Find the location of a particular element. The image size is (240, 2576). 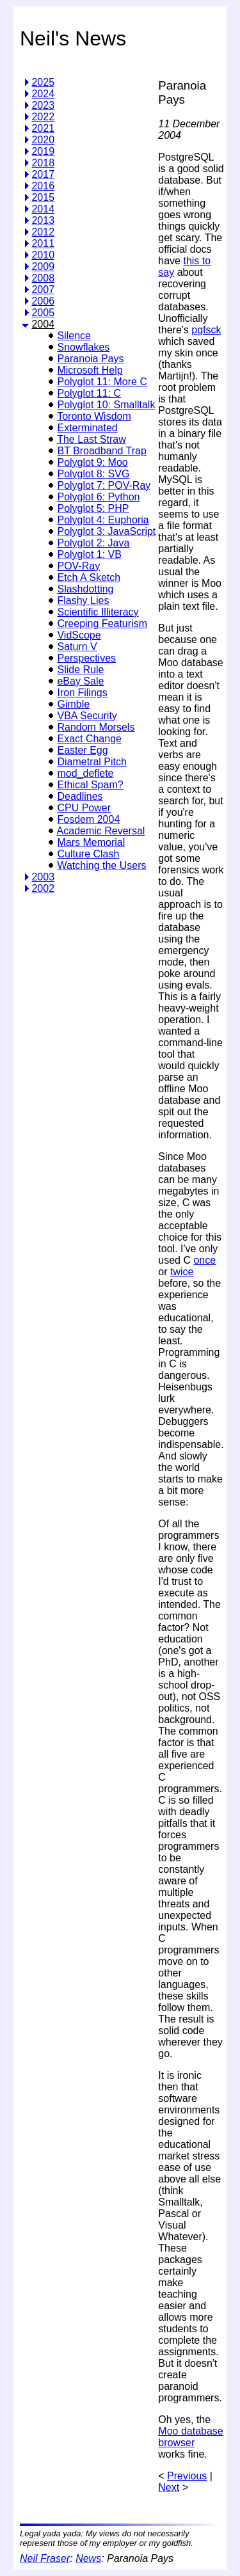

Slide Rule is located at coordinates (80, 669).